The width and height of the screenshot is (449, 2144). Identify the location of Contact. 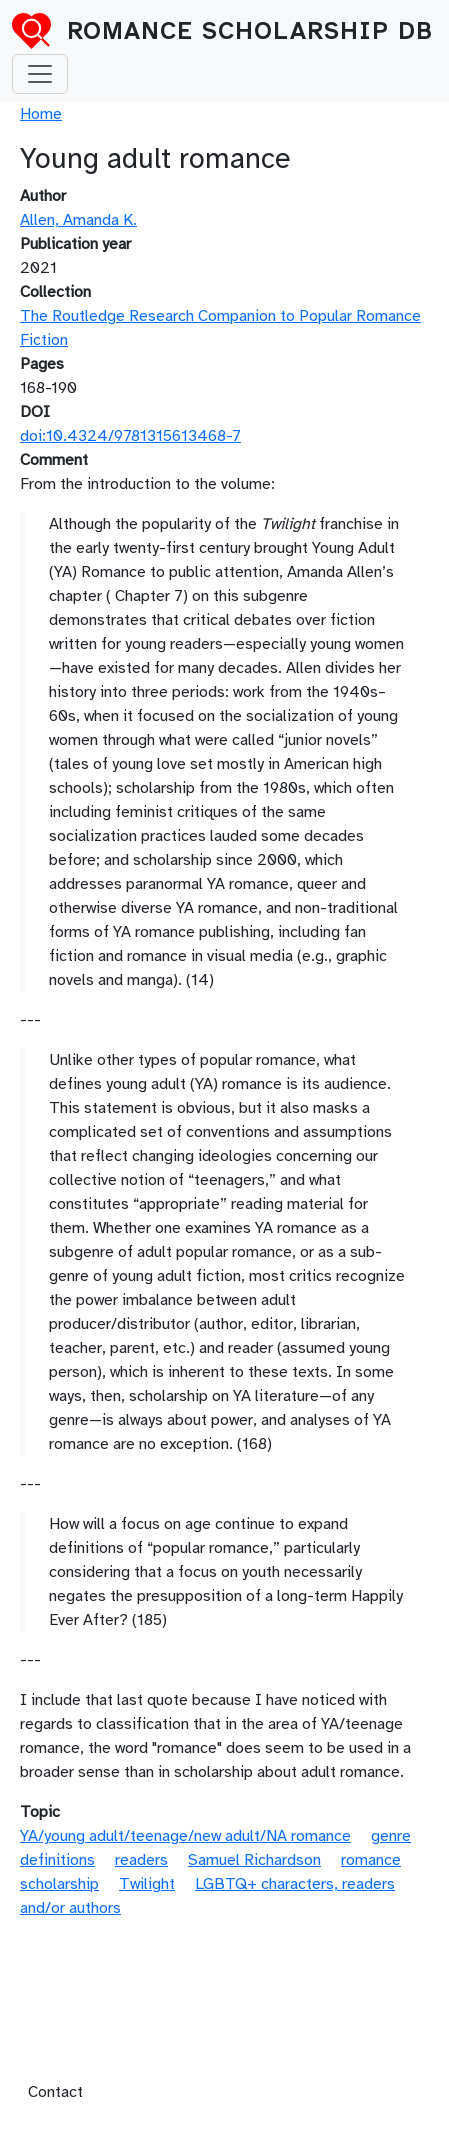
(55, 2092).